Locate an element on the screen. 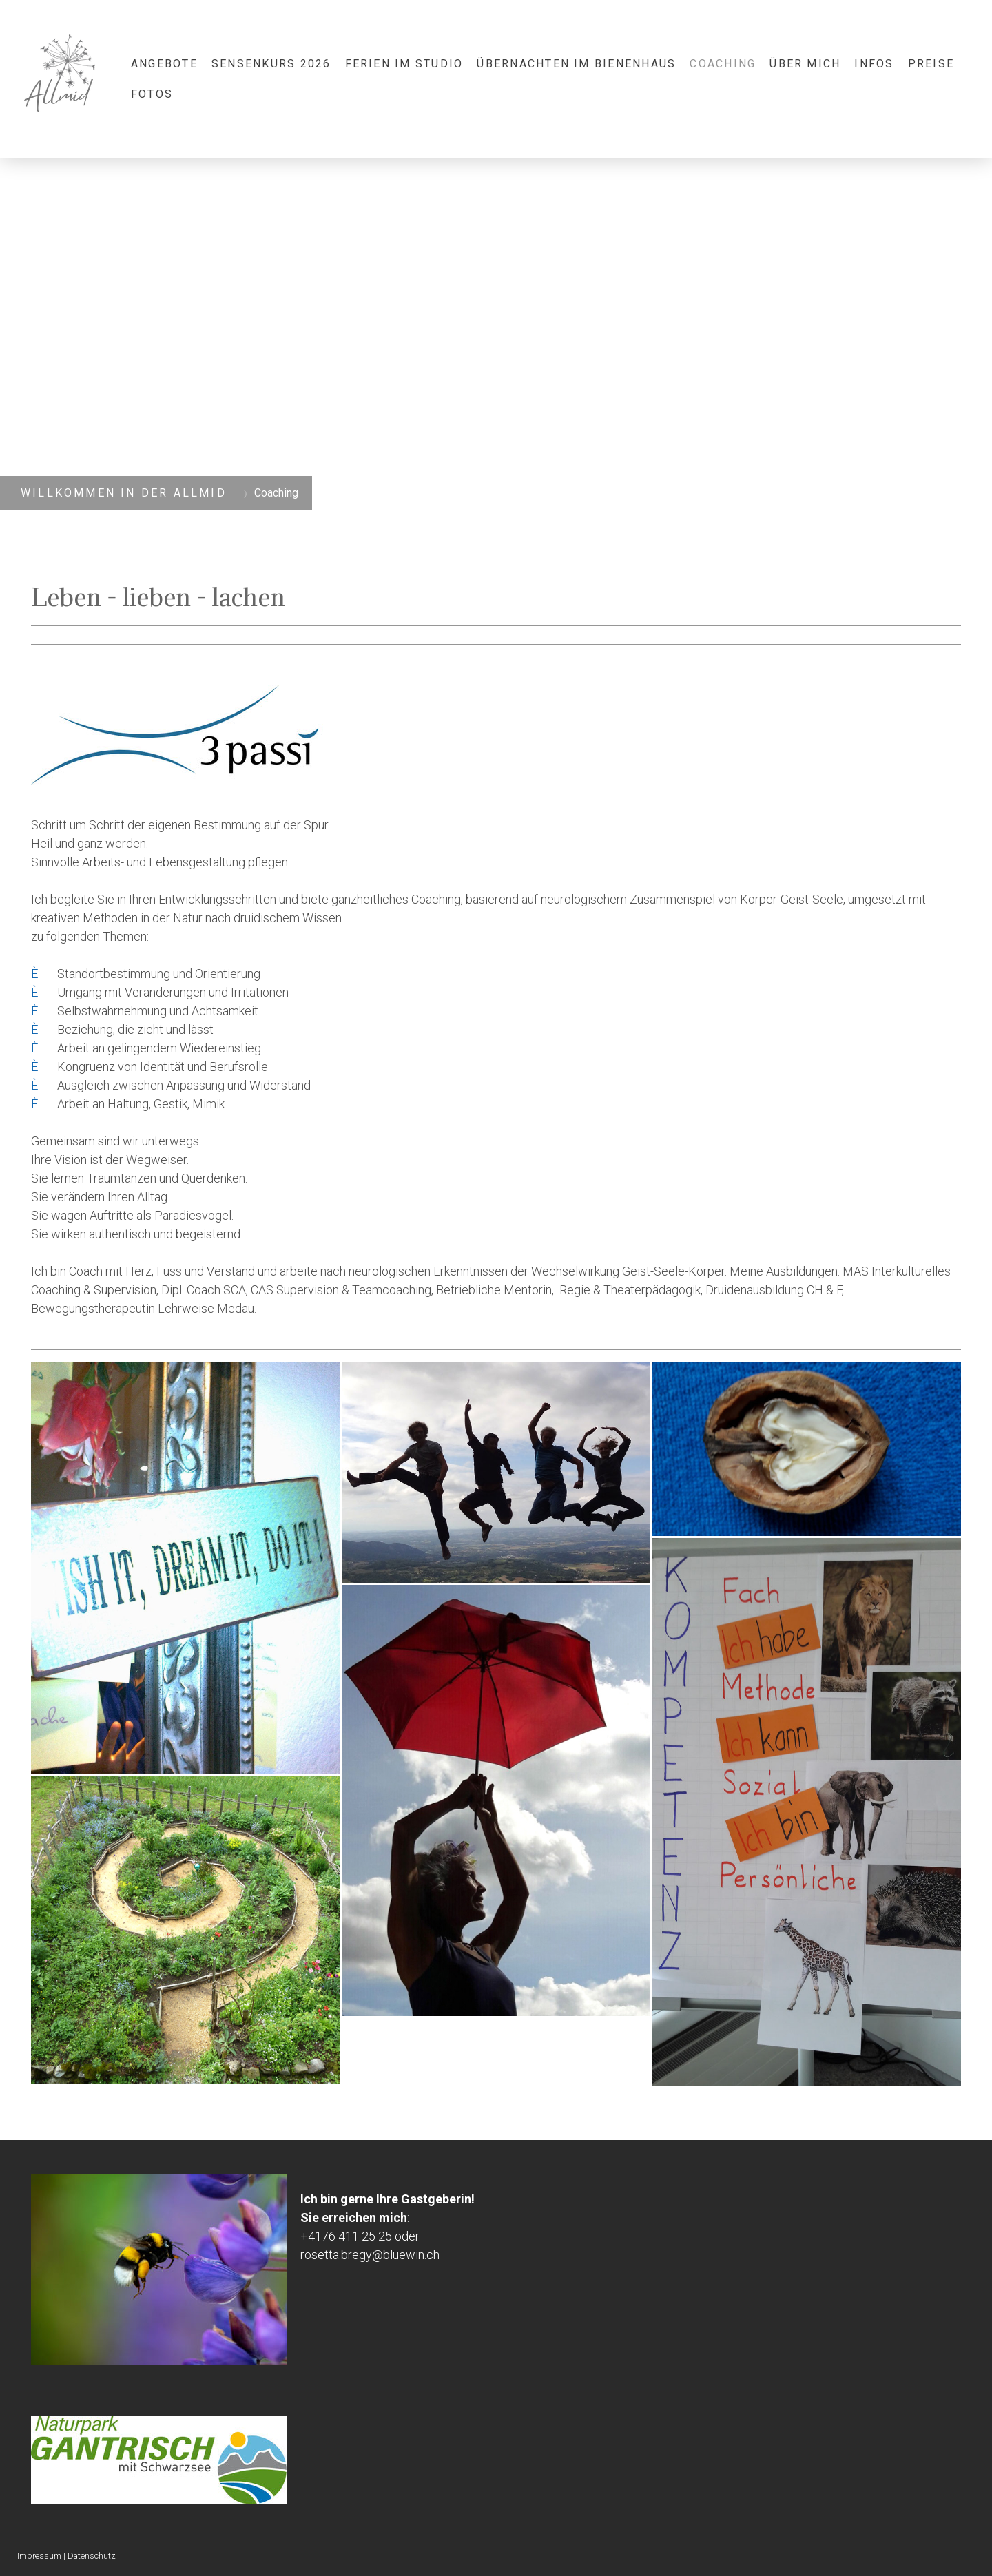  Über mich is located at coordinates (804, 63).